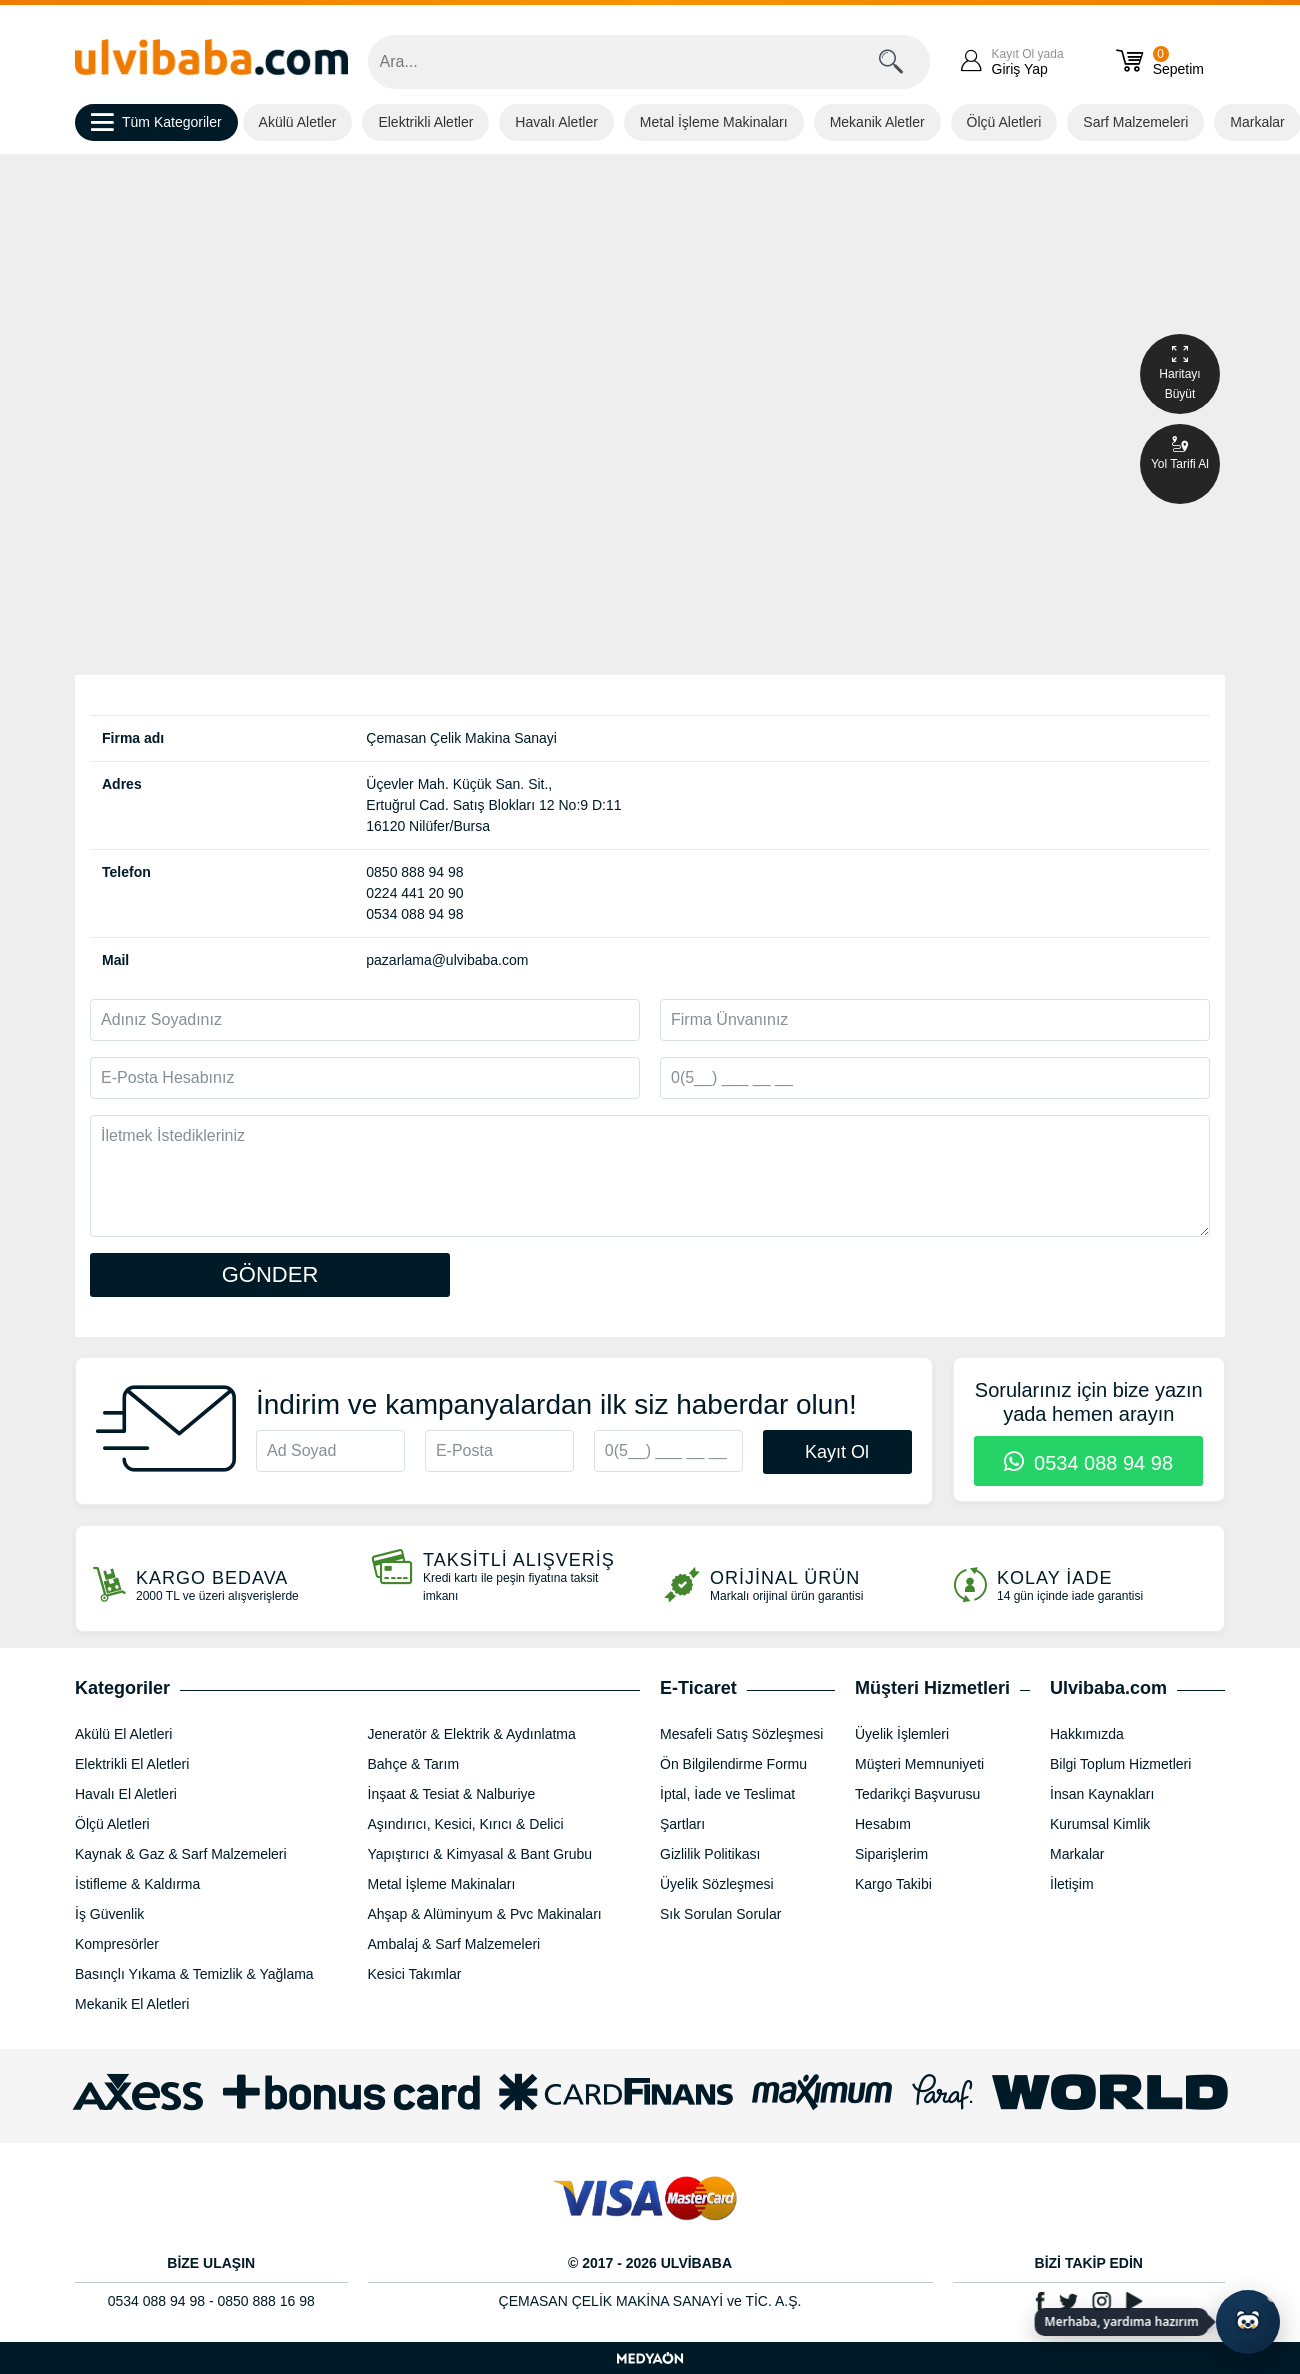  Describe the element at coordinates (485, 1914) in the screenshot. I see `Ahşap & Alüminyum & Pvc Makinaları` at that location.